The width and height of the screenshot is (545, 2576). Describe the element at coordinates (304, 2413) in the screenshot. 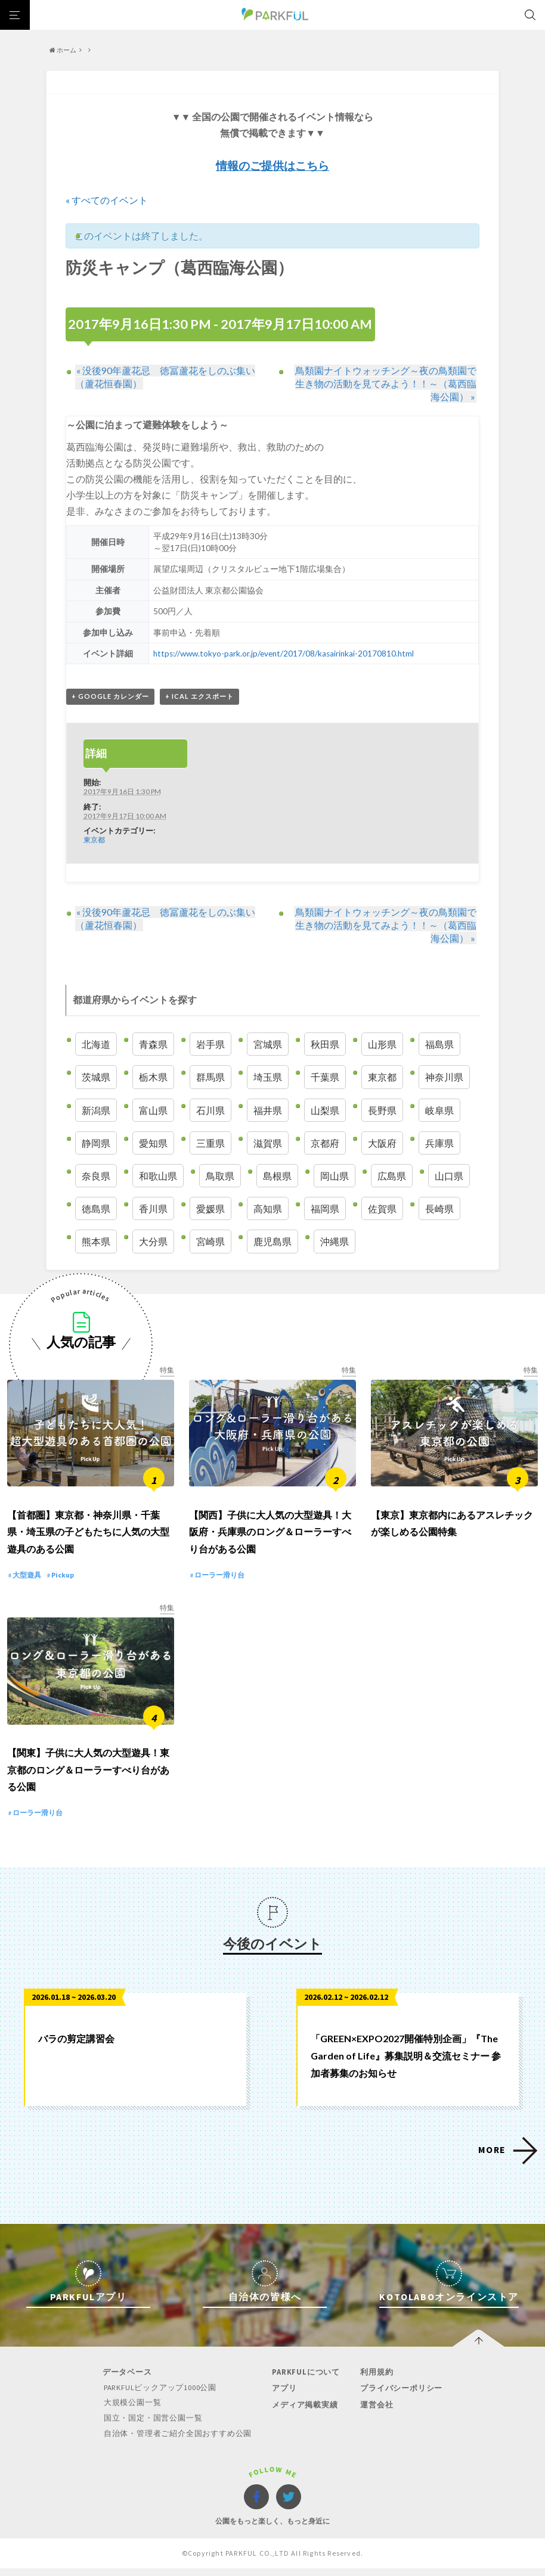

I see `メディア掲載実績` at that location.